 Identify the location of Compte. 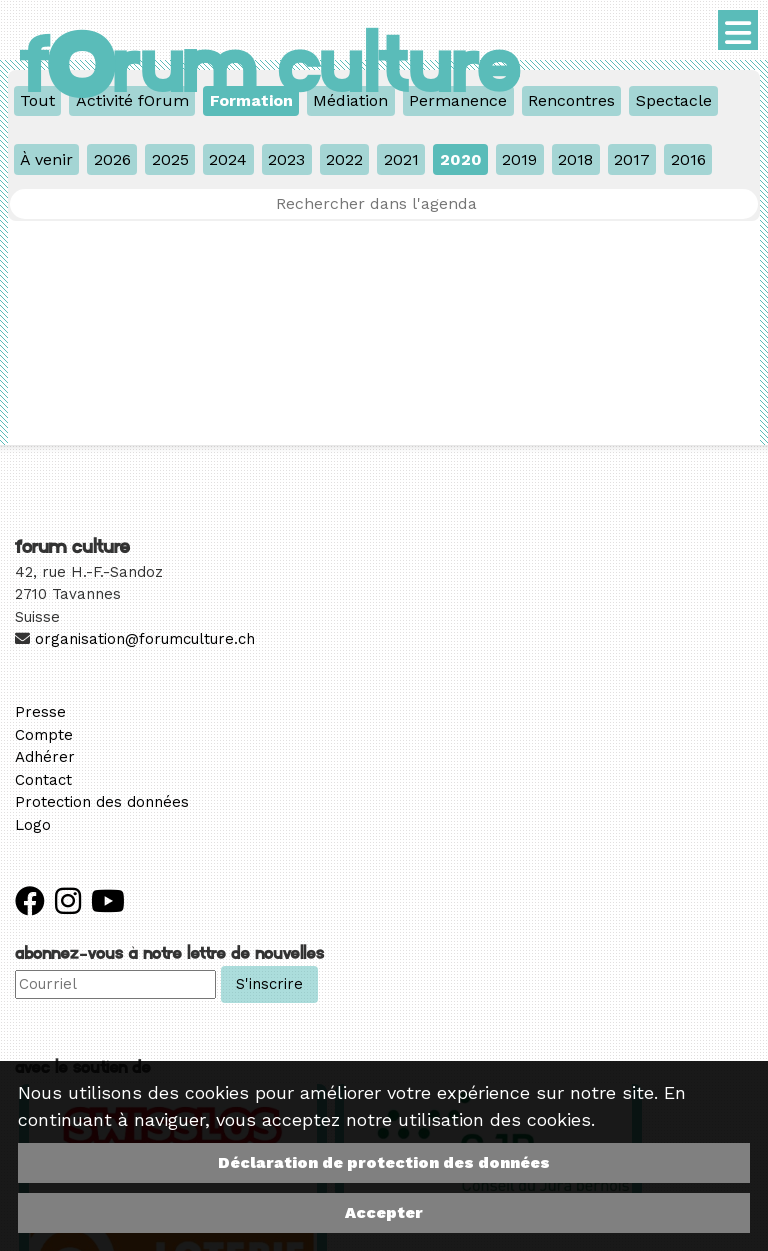
(44, 735).